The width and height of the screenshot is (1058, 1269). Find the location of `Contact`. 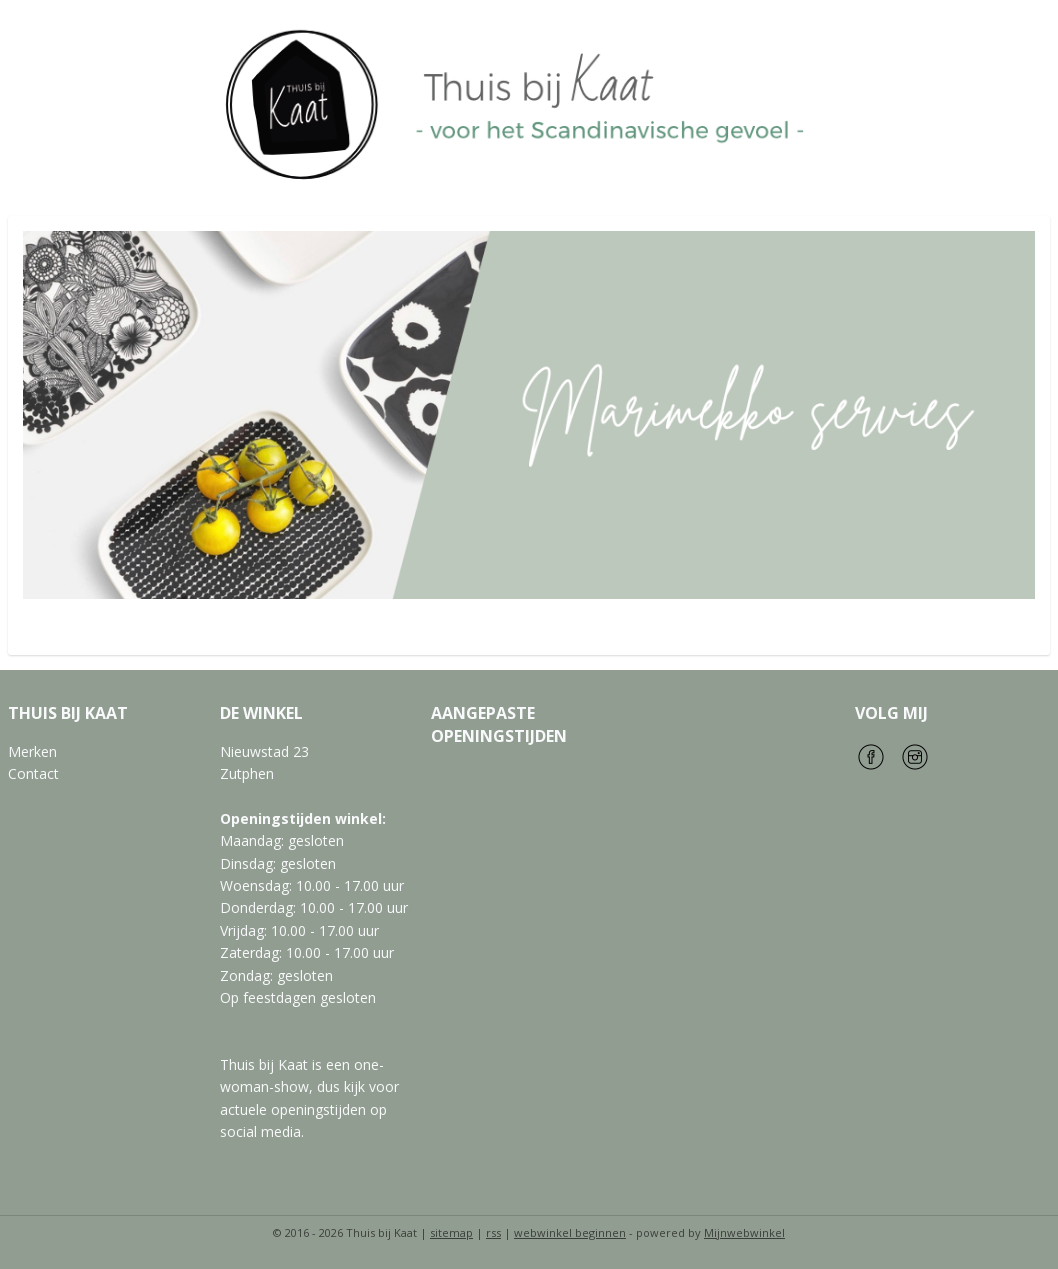

Contact is located at coordinates (33, 773).